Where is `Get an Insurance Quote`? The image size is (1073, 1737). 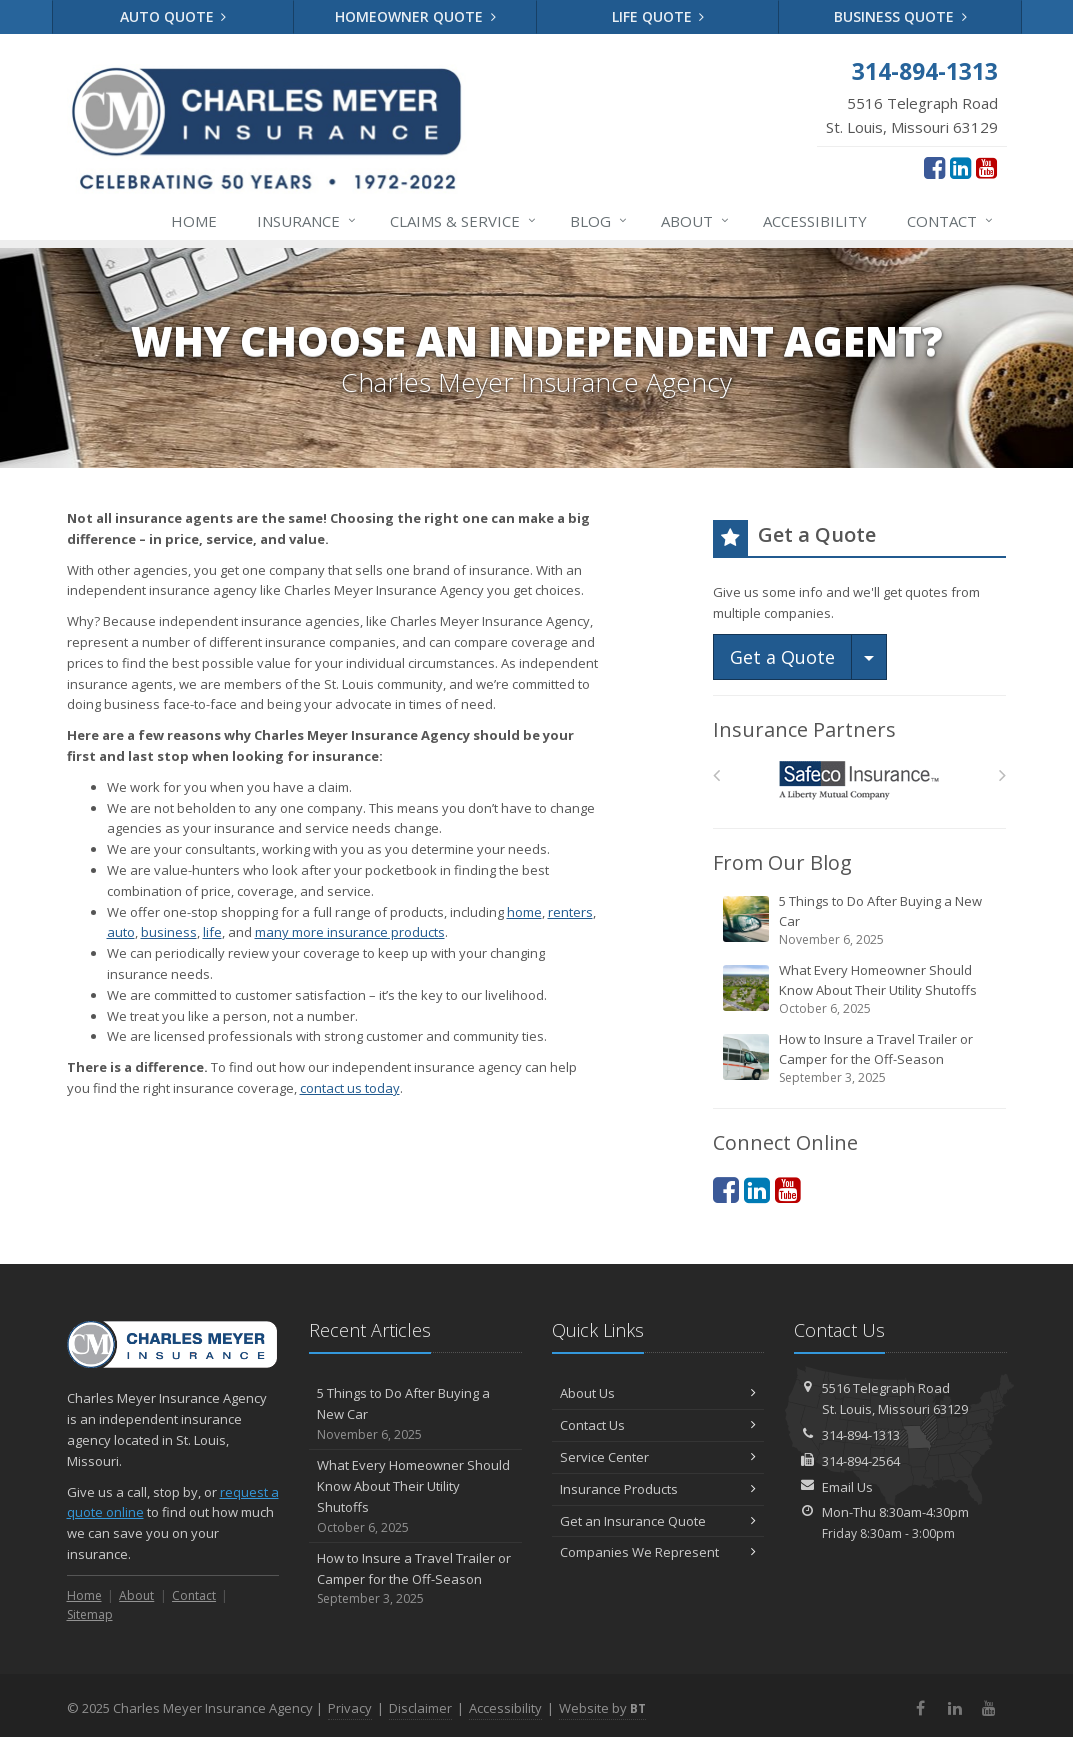 Get an Insurance Quote is located at coordinates (658, 1521).